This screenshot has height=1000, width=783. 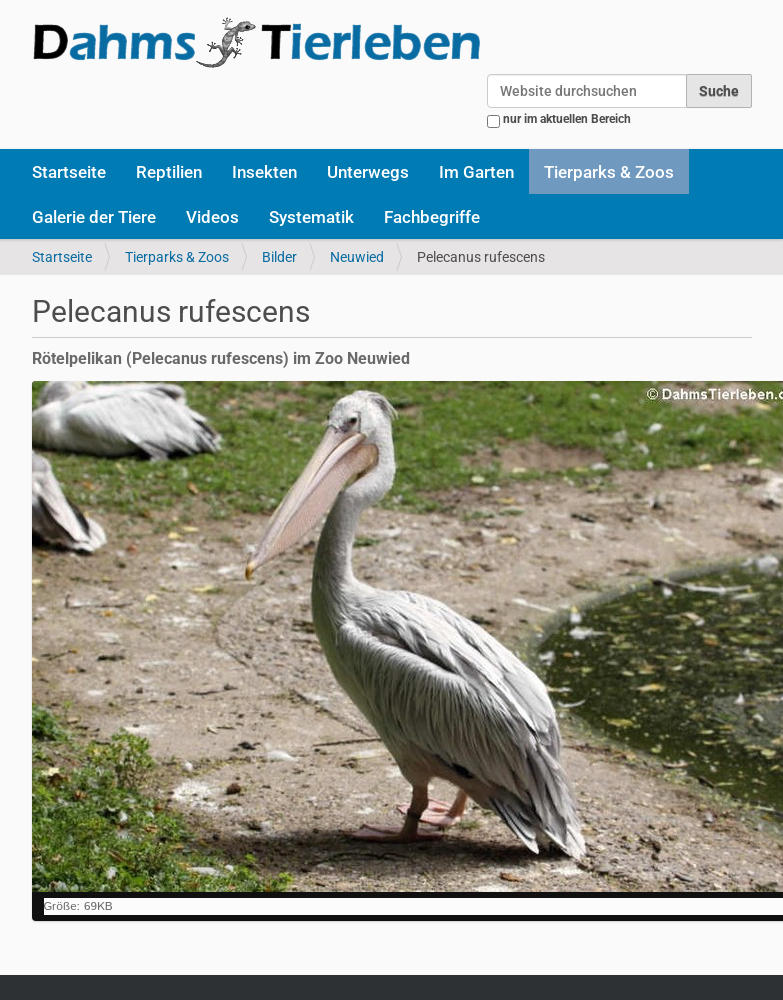 I want to click on Insekten, so click(x=264, y=172).